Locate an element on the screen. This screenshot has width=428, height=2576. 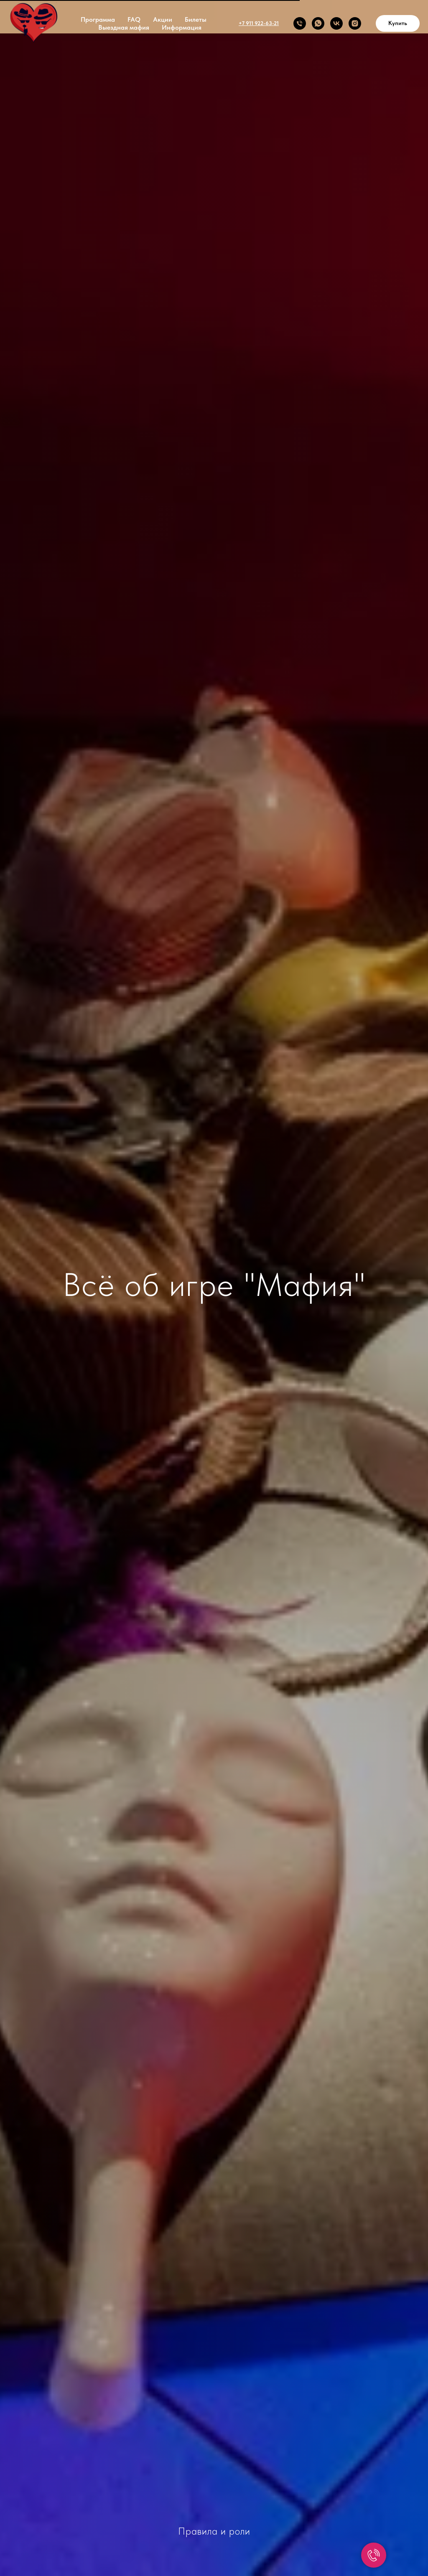
Программа is located at coordinates (98, 19).